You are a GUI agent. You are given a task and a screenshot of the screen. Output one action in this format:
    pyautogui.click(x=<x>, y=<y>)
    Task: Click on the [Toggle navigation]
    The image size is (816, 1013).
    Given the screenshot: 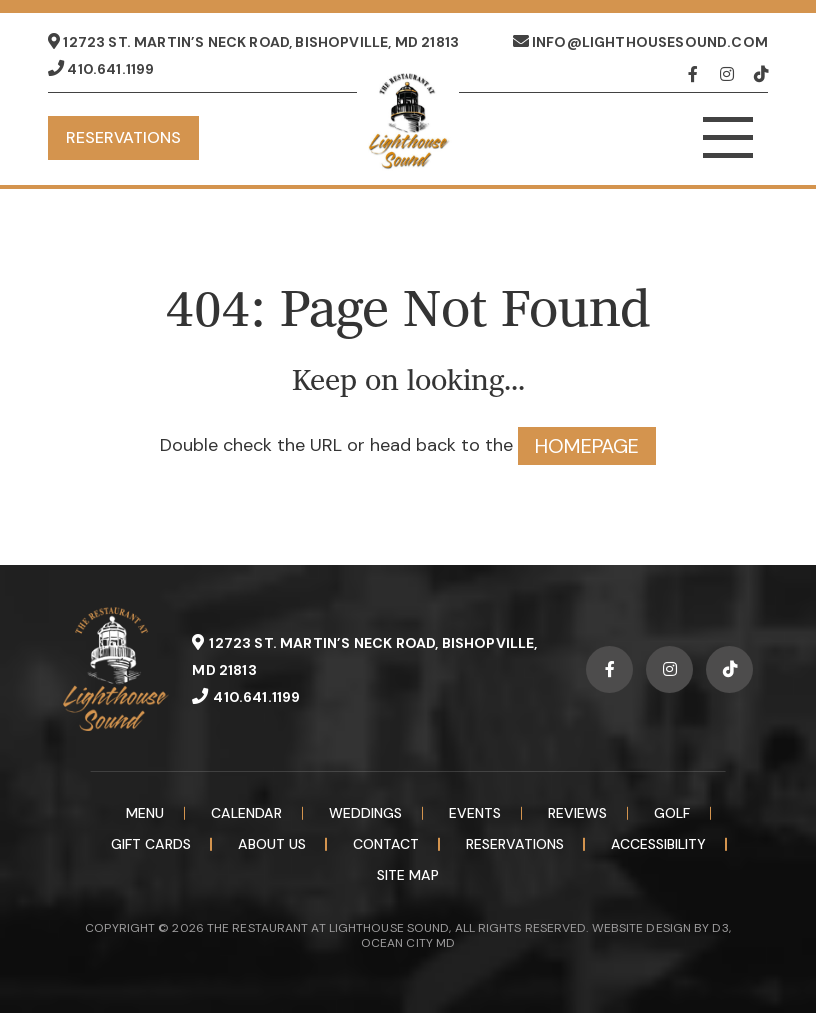 What is the action you would take?
    pyautogui.click(x=728, y=138)
    